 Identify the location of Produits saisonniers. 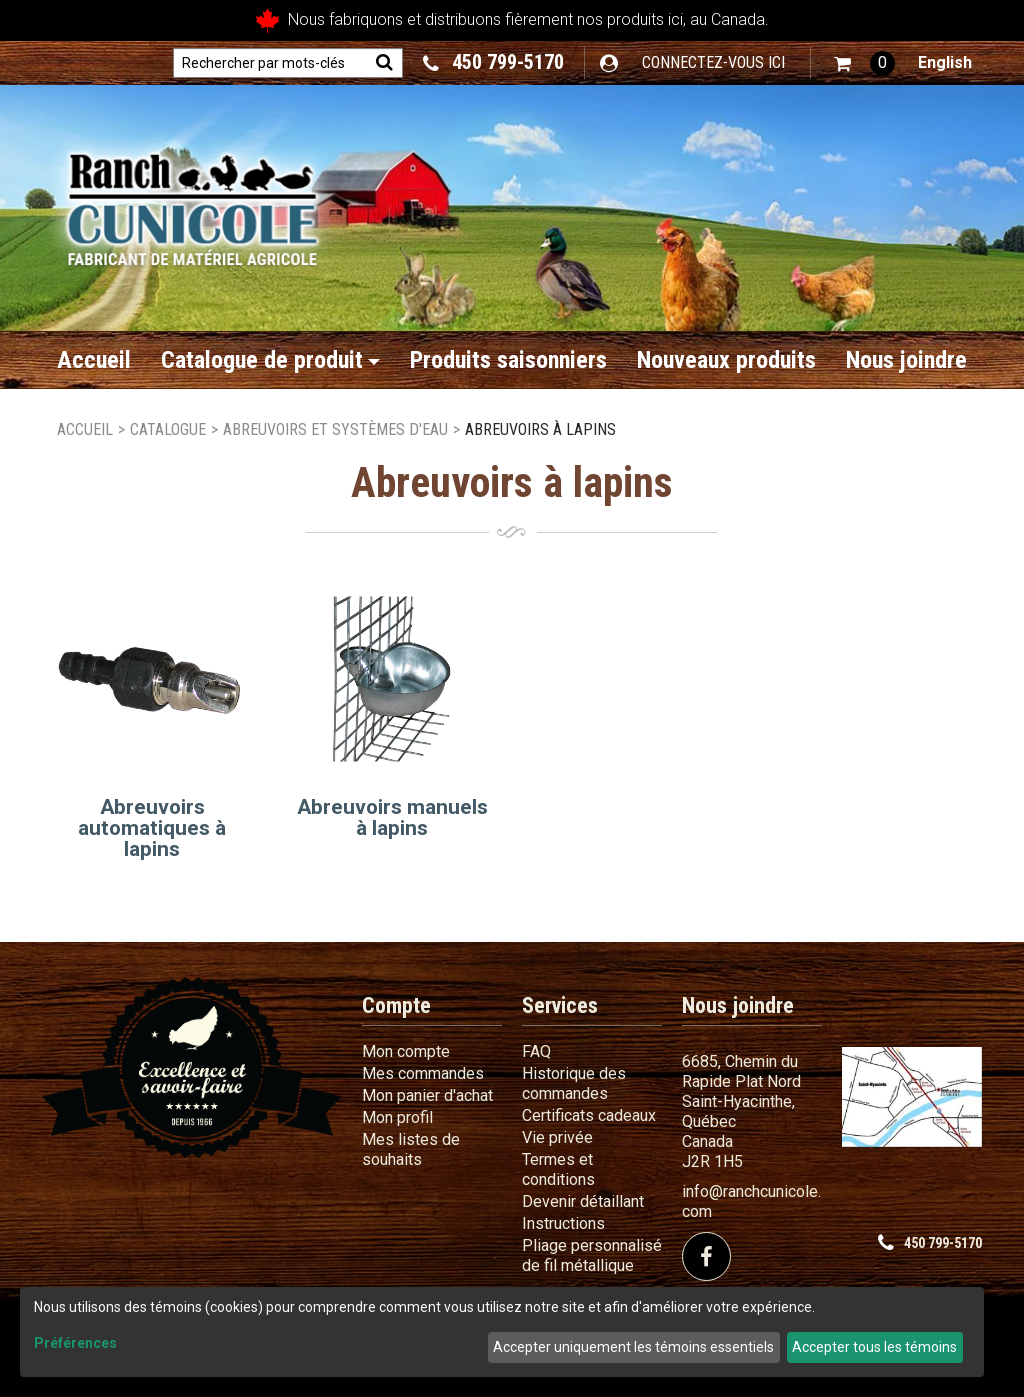
(508, 360).